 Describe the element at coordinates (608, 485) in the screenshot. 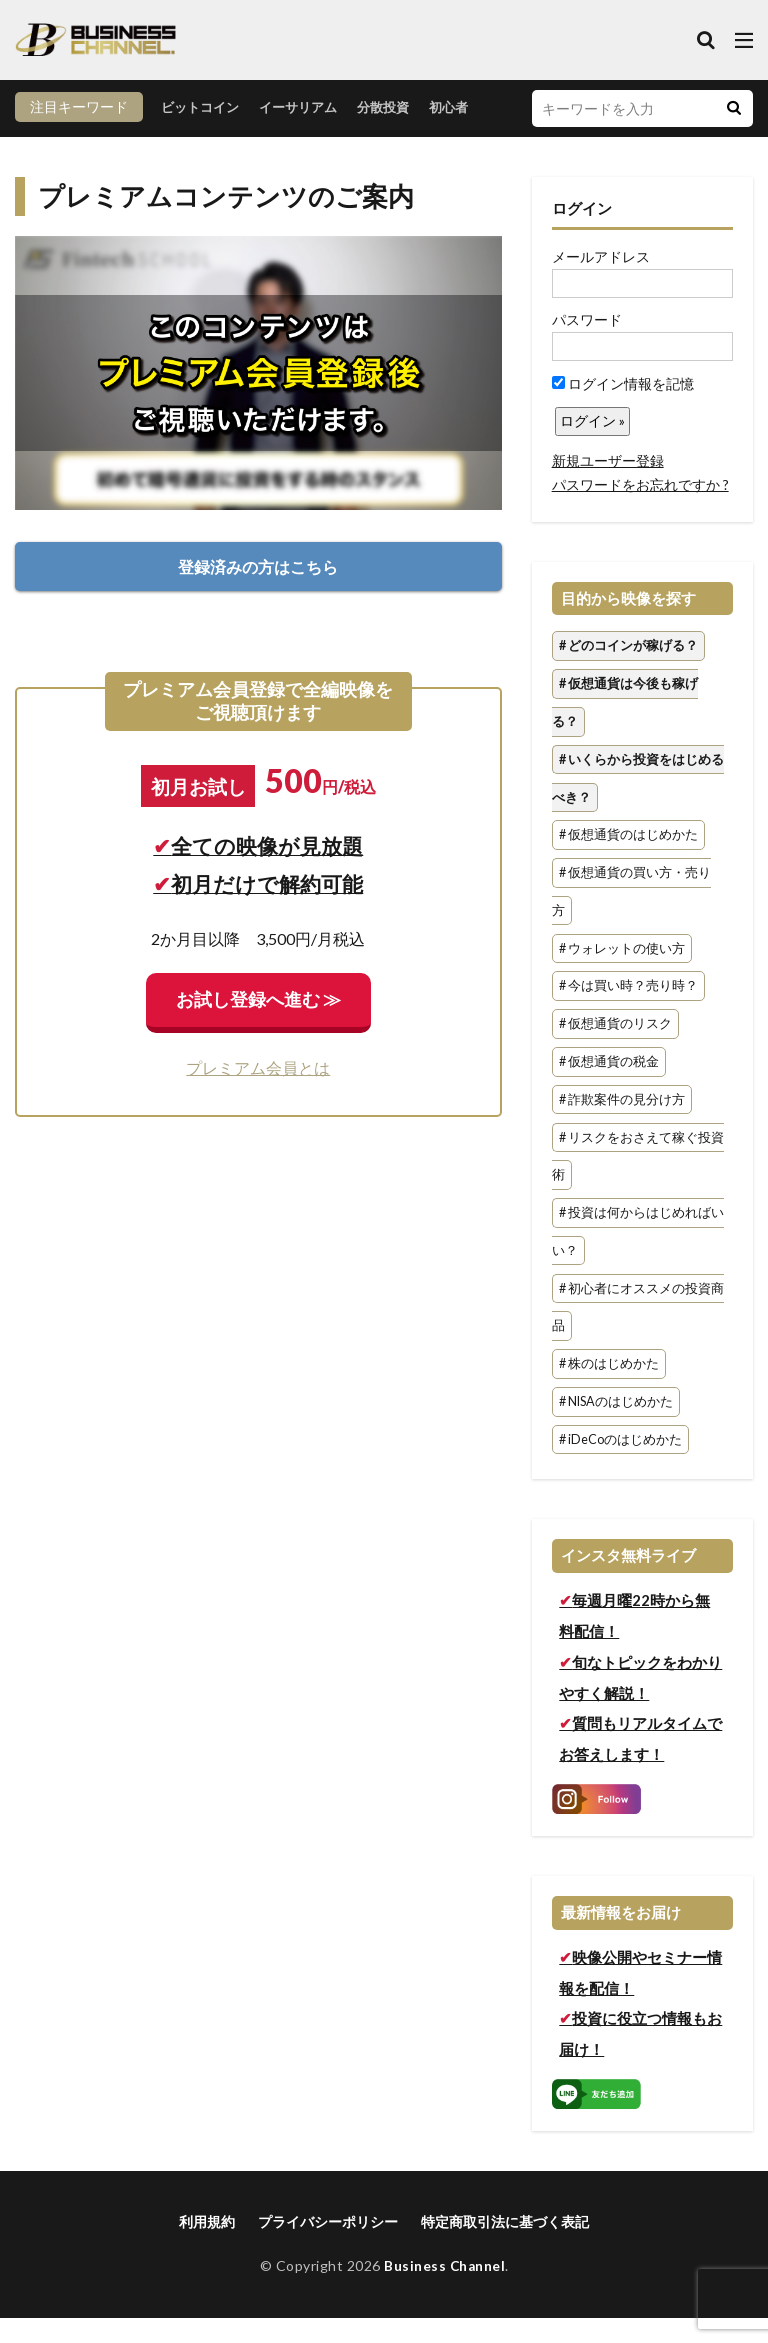

I see `新規ユーザー登録` at that location.